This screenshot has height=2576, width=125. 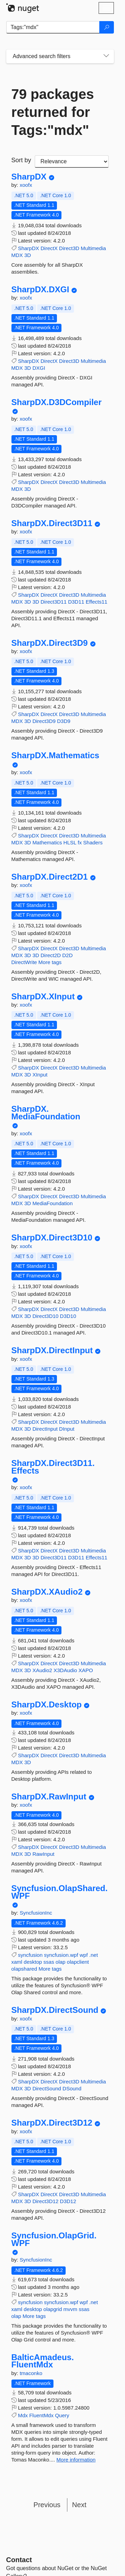 What do you see at coordinates (70, 2309) in the screenshot?
I see `mvvm` at bounding box center [70, 2309].